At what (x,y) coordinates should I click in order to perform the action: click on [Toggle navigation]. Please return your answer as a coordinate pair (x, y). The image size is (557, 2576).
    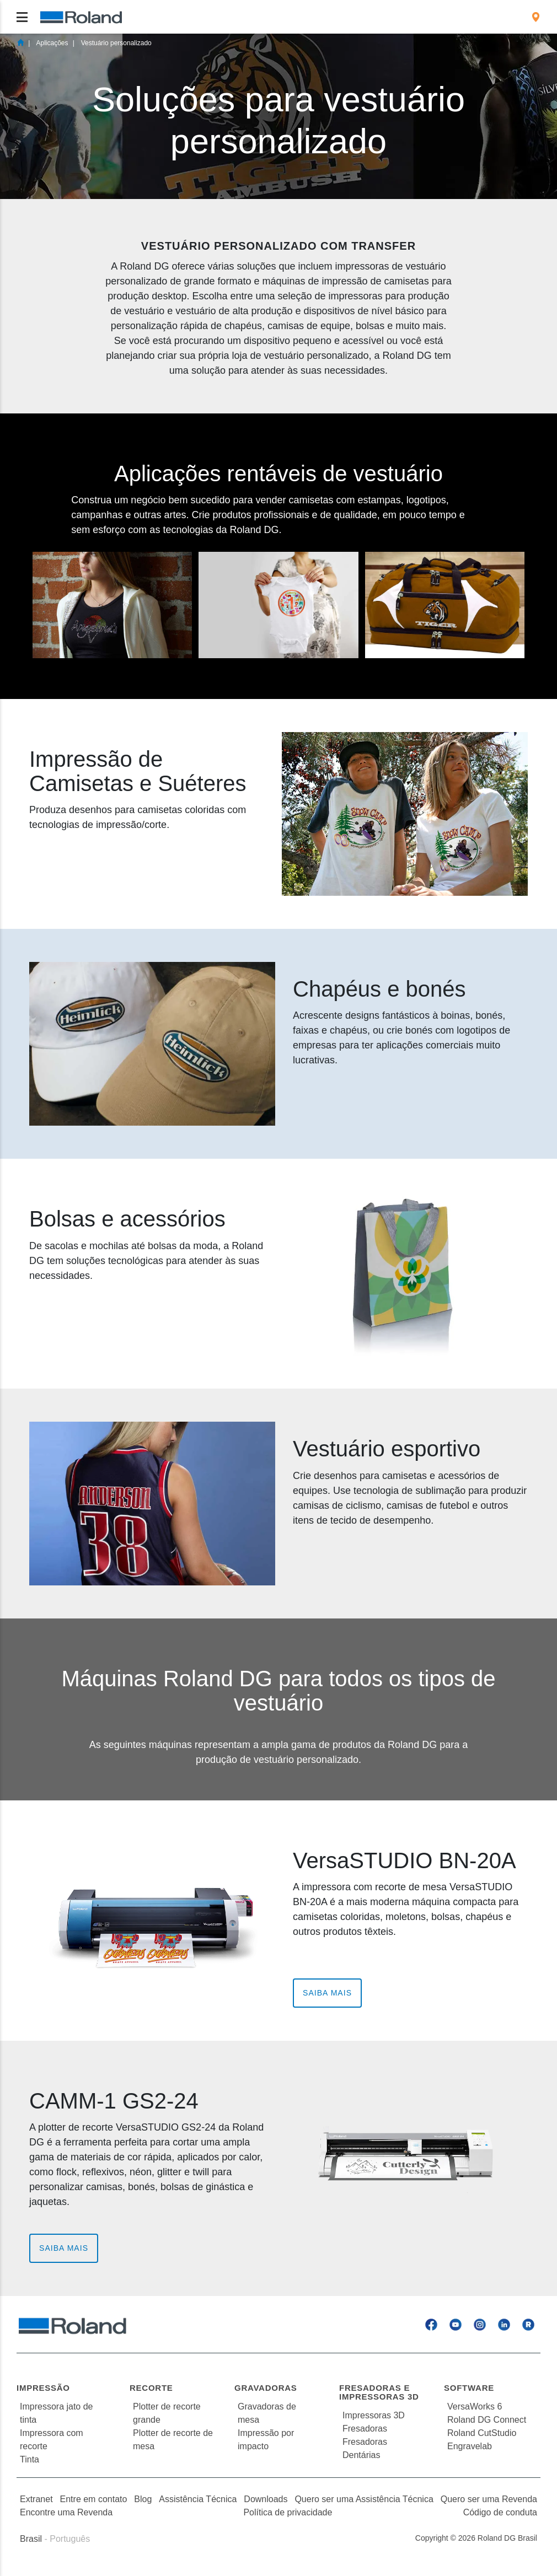
    Looking at the image, I should click on (22, 17).